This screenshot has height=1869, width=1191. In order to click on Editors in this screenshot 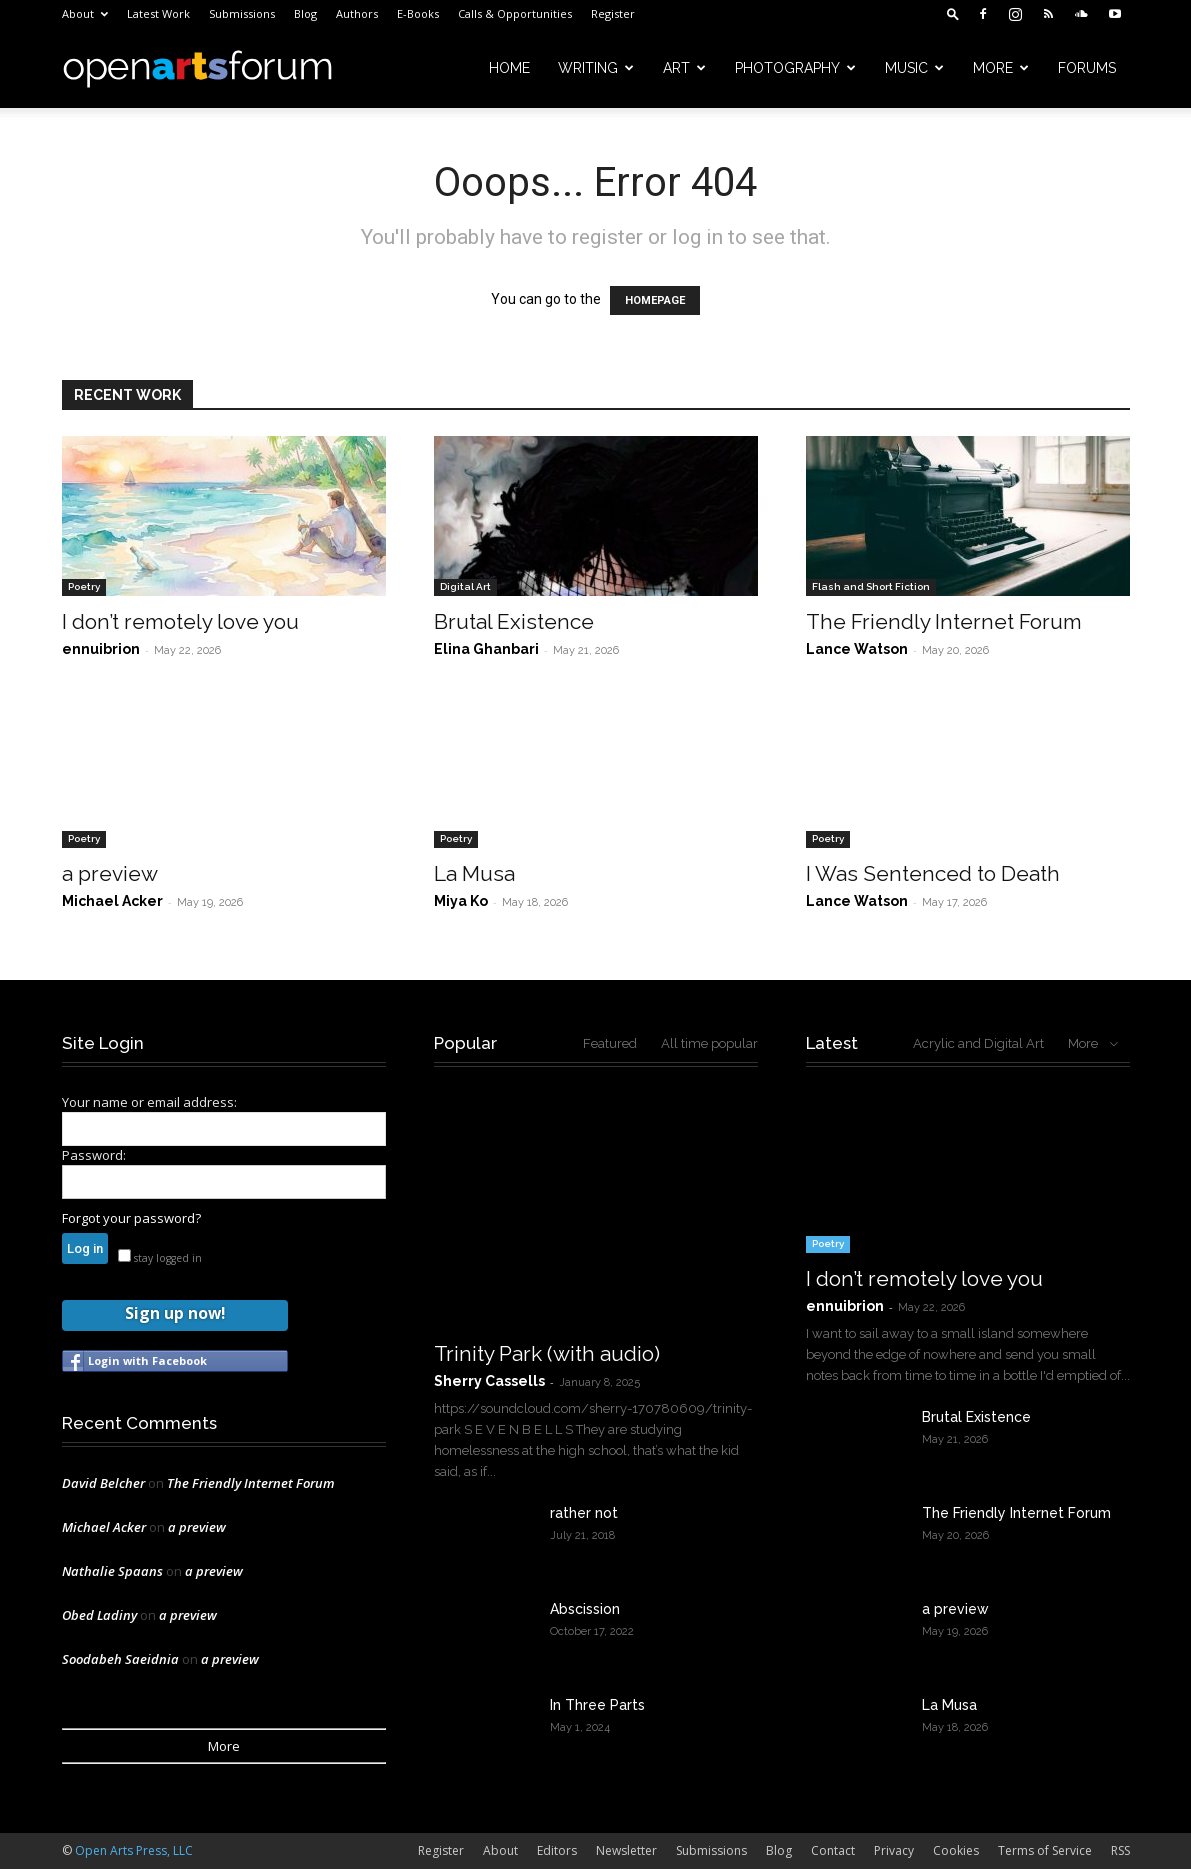, I will do `click(557, 1850)`.